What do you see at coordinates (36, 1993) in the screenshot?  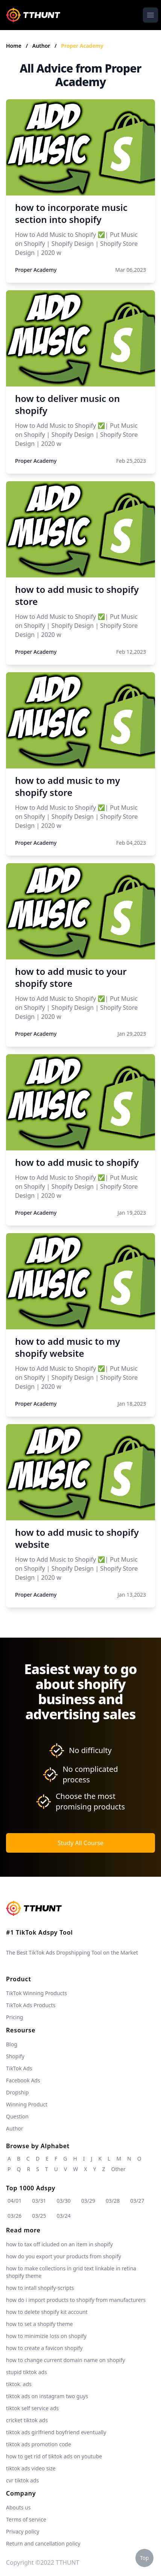 I see `TikTok Winning Products` at bounding box center [36, 1993].